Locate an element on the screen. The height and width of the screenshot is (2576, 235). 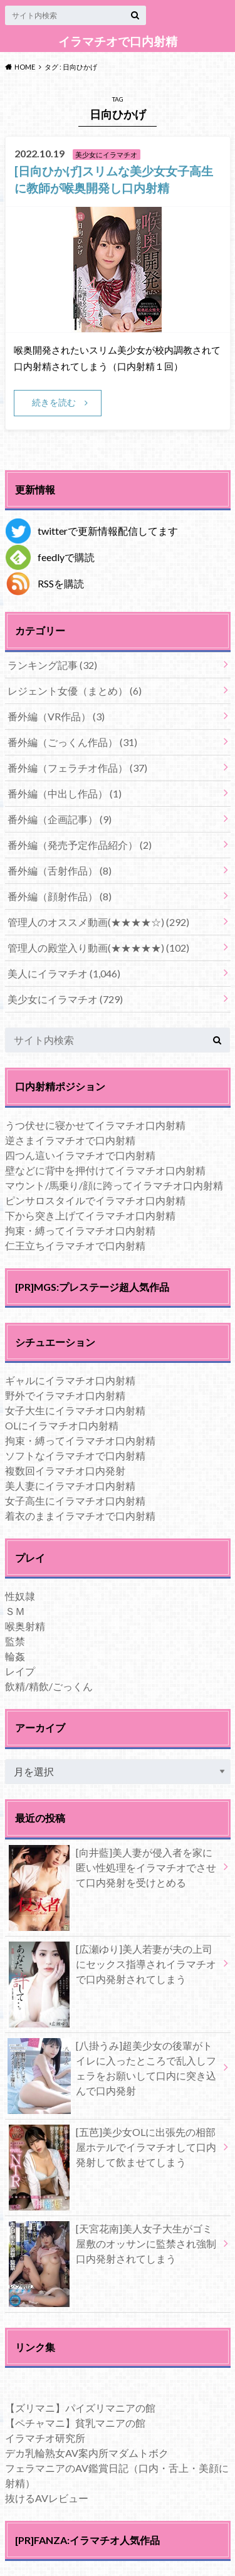
美少女にイラマチオ is located at coordinates (65, 999).